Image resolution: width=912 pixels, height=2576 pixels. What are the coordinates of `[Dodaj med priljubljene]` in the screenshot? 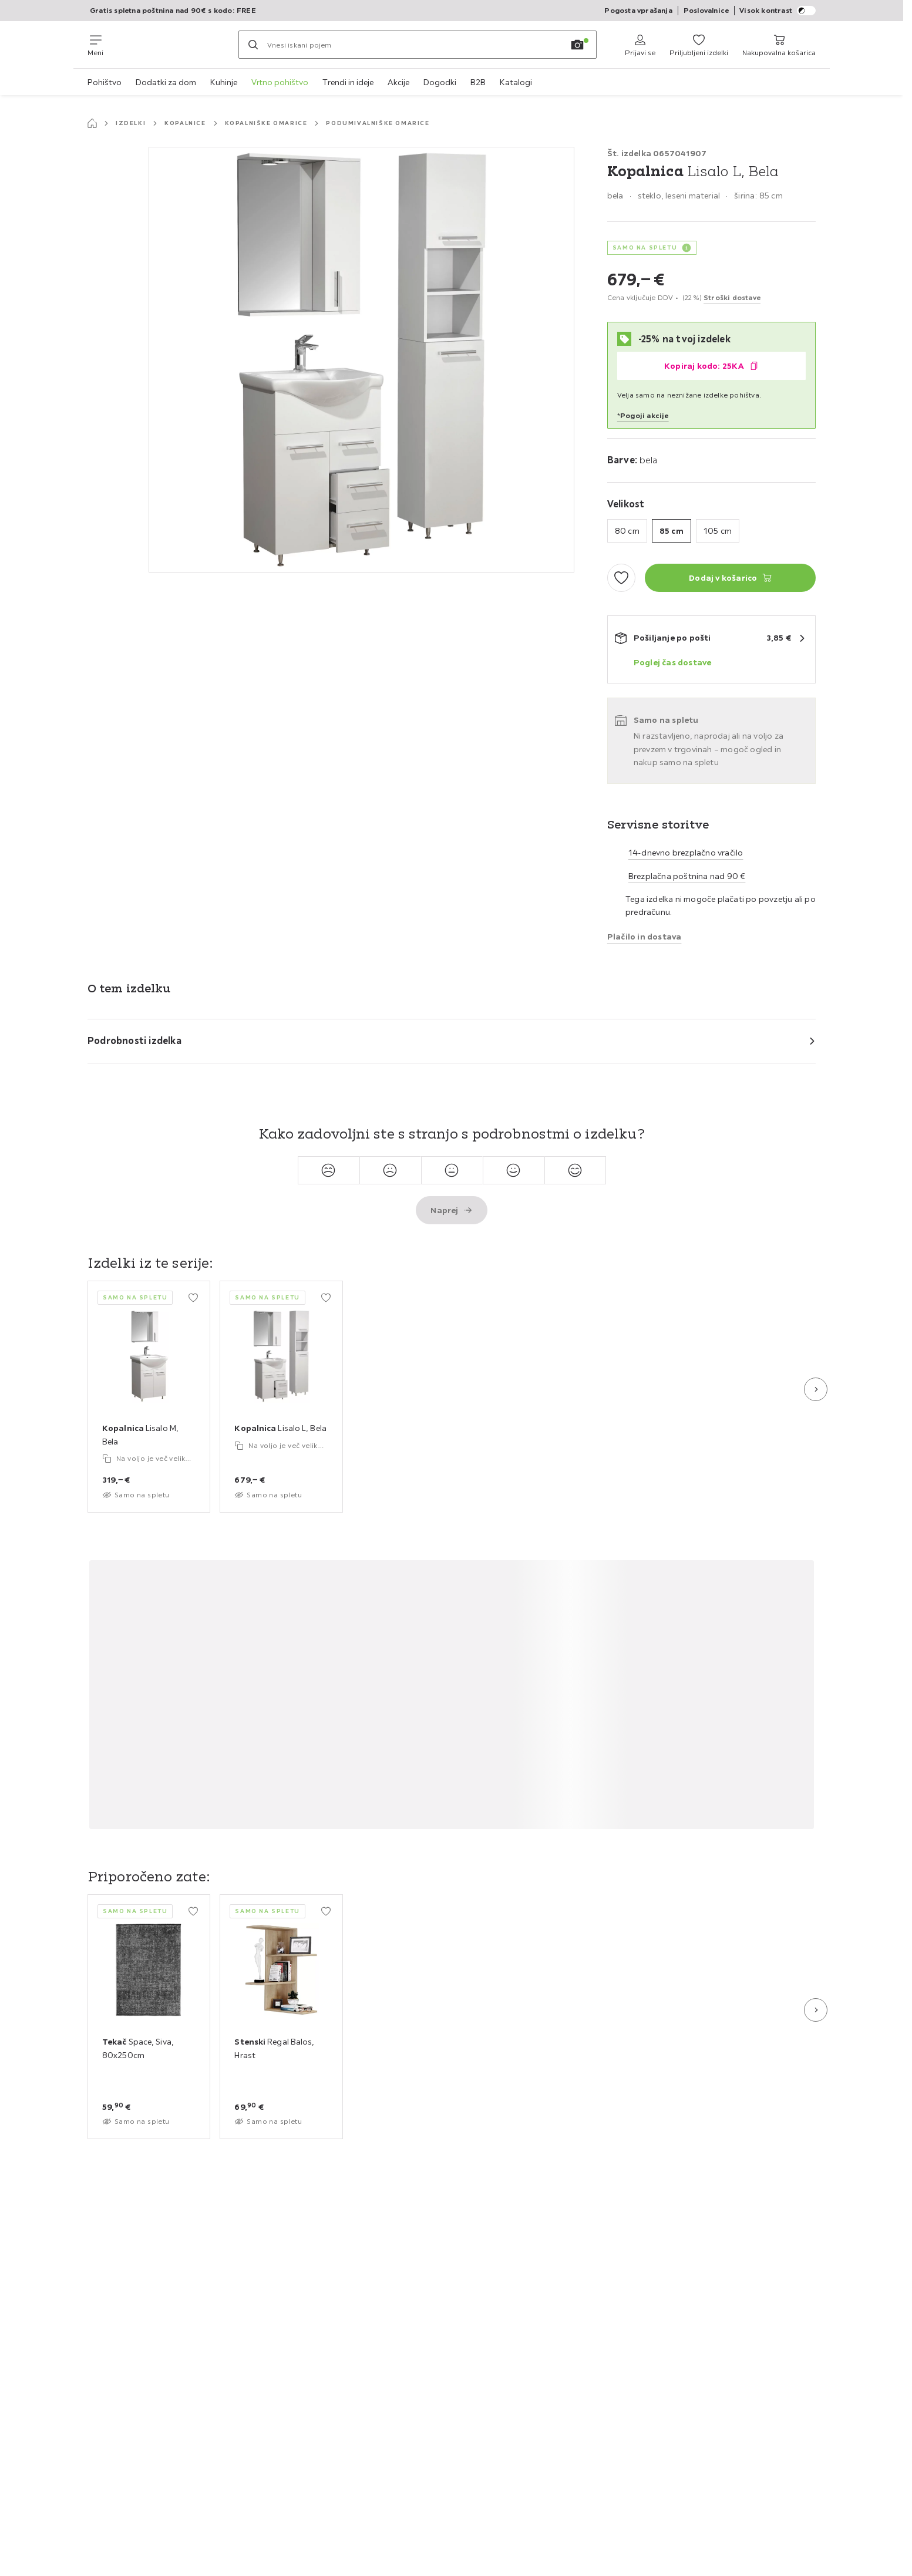 It's located at (621, 578).